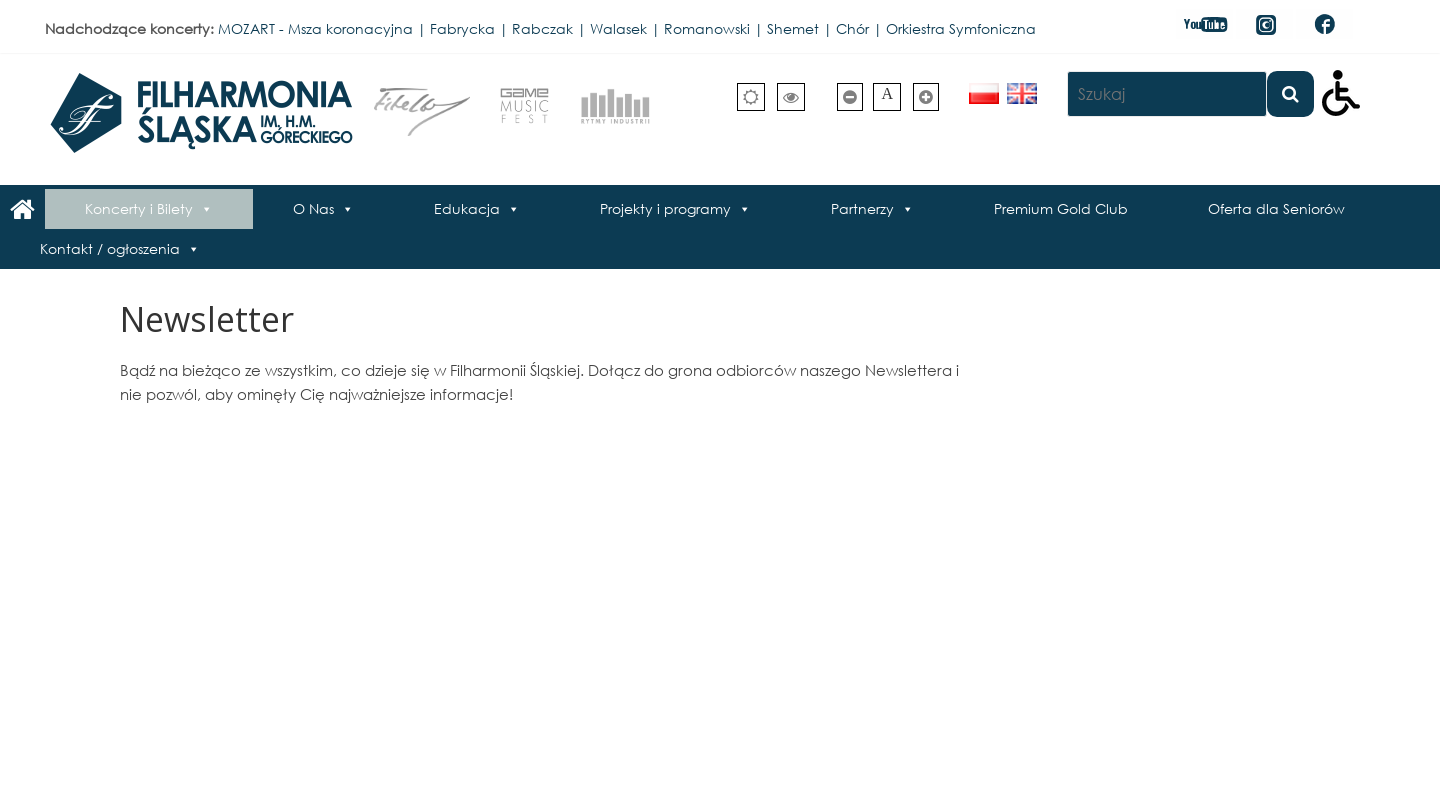 The image size is (1440, 799). Describe the element at coordinates (1061, 208) in the screenshot. I see `Premium Gold Club` at that location.